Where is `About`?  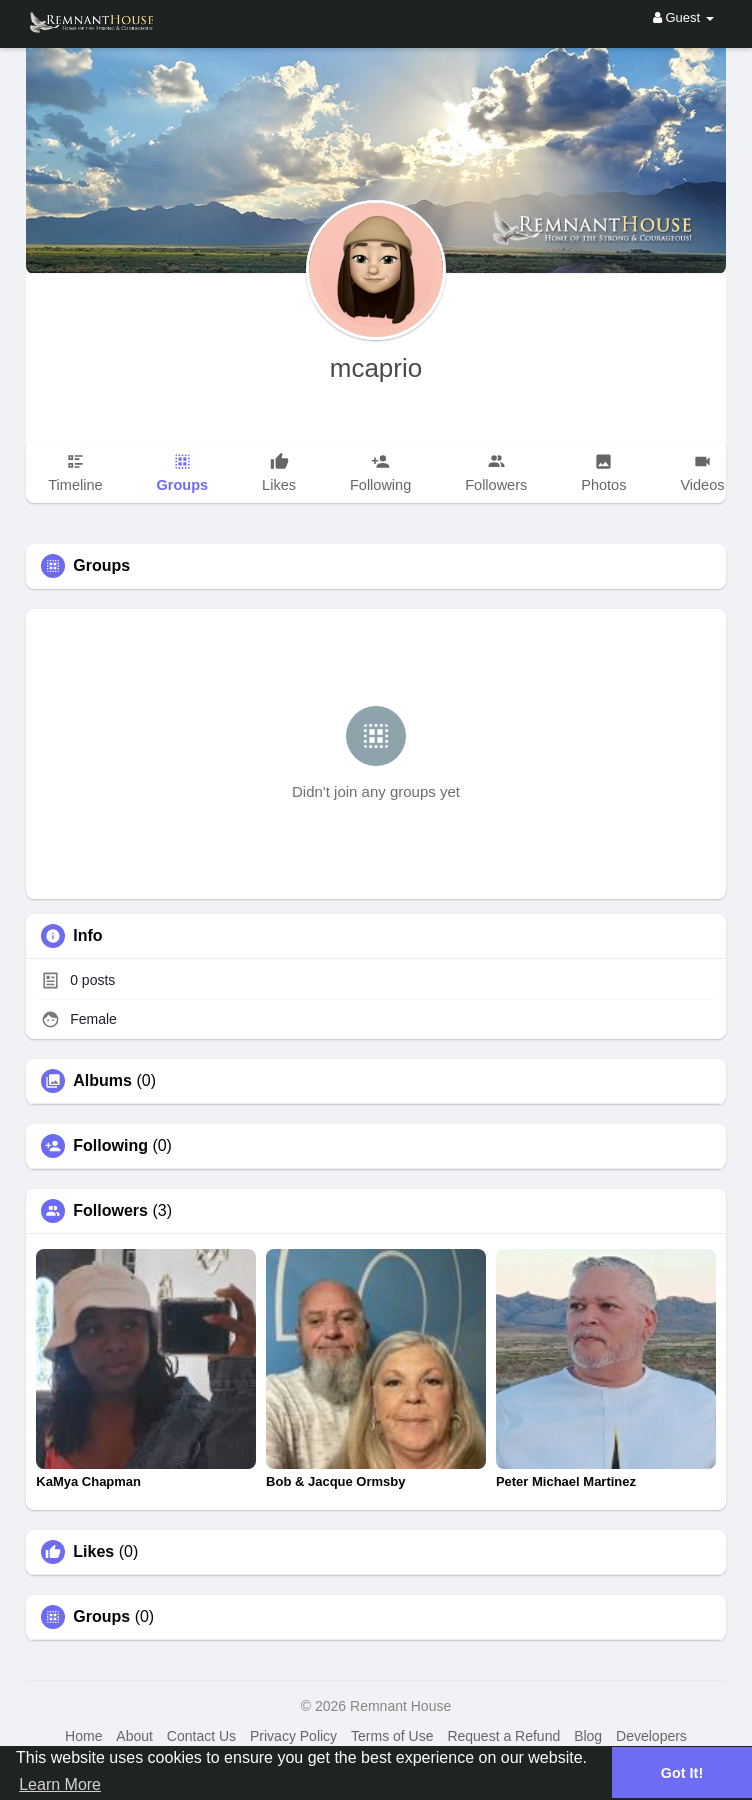 About is located at coordinates (134, 1736).